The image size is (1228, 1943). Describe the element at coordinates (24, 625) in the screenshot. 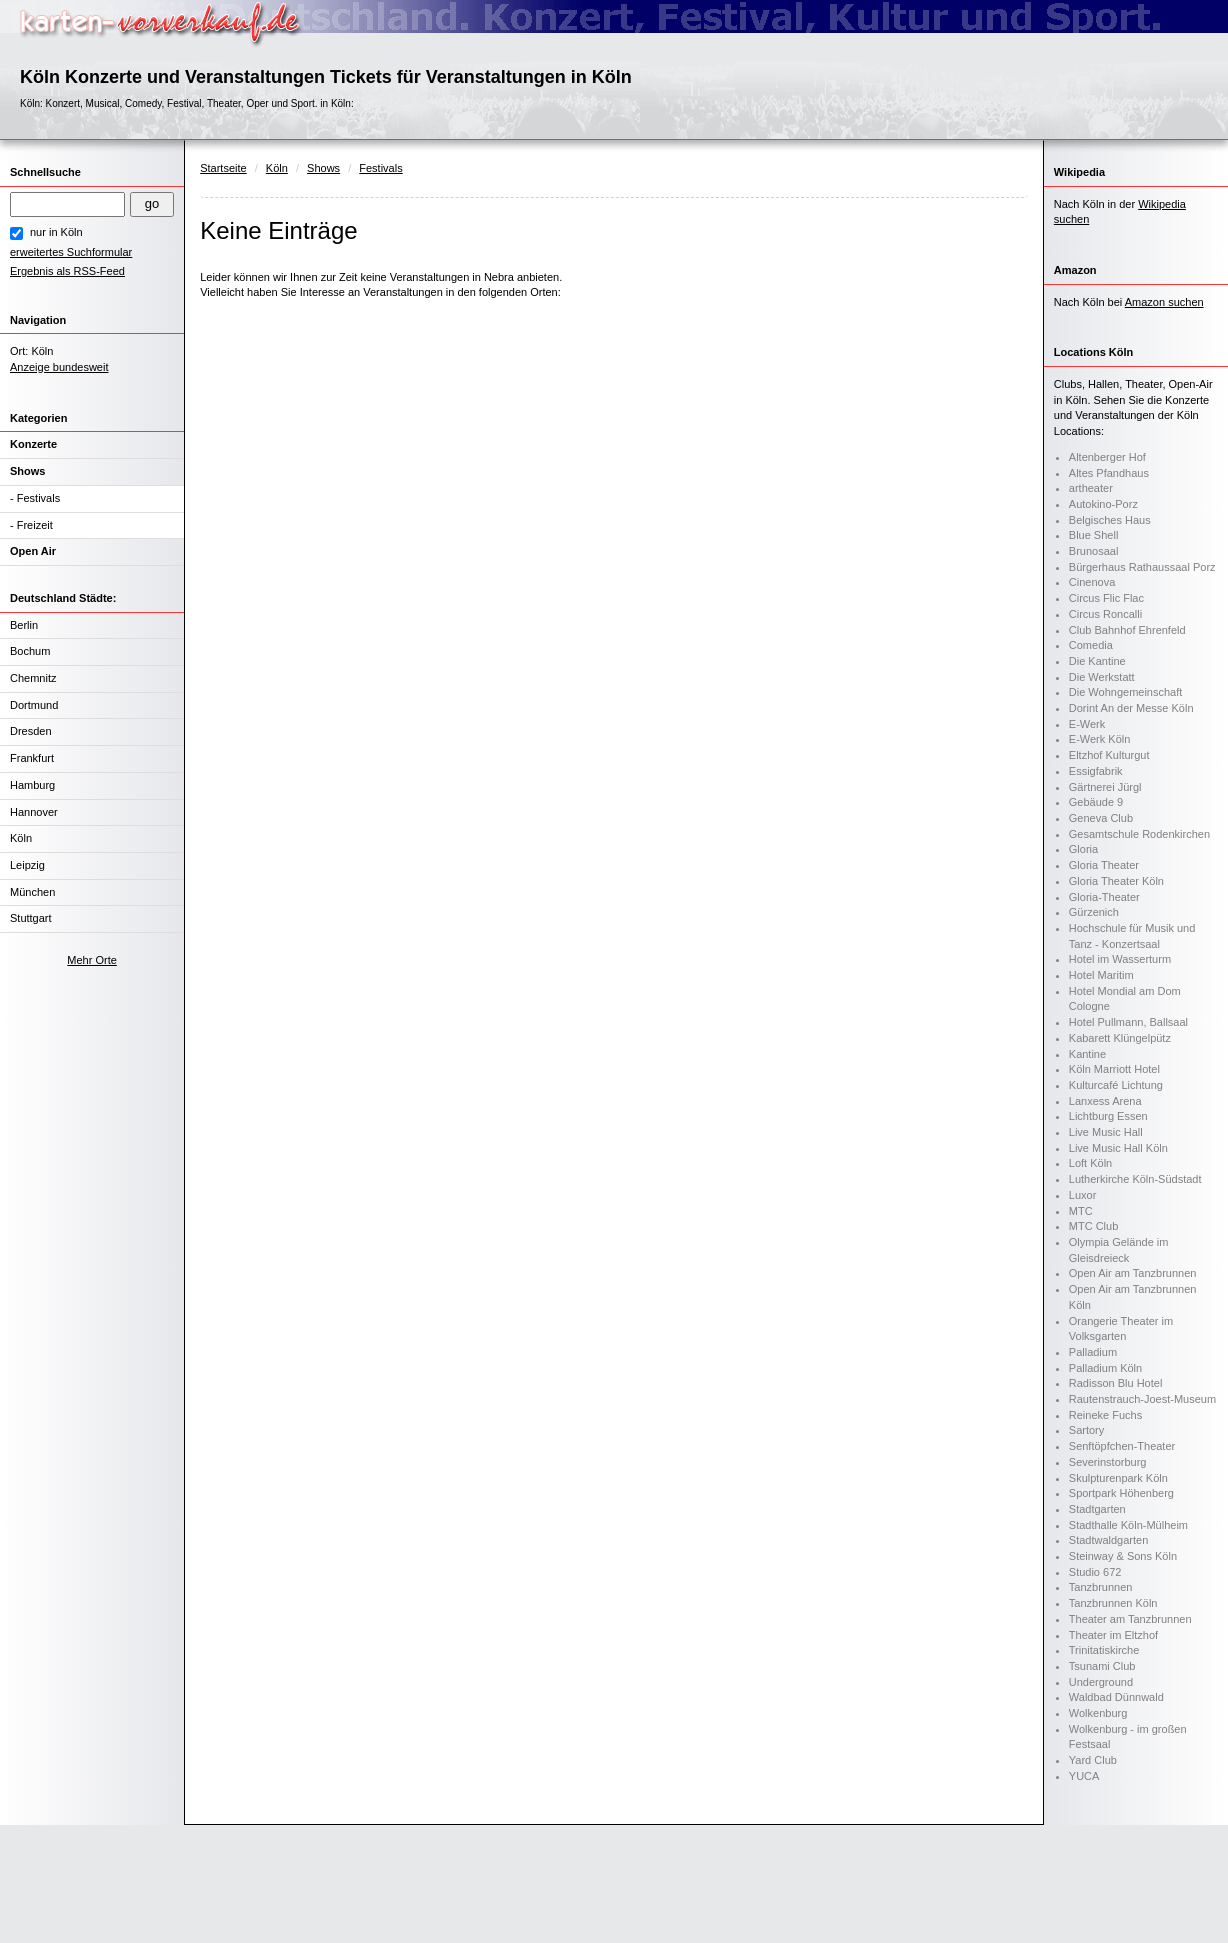

I see `Berlin` at that location.